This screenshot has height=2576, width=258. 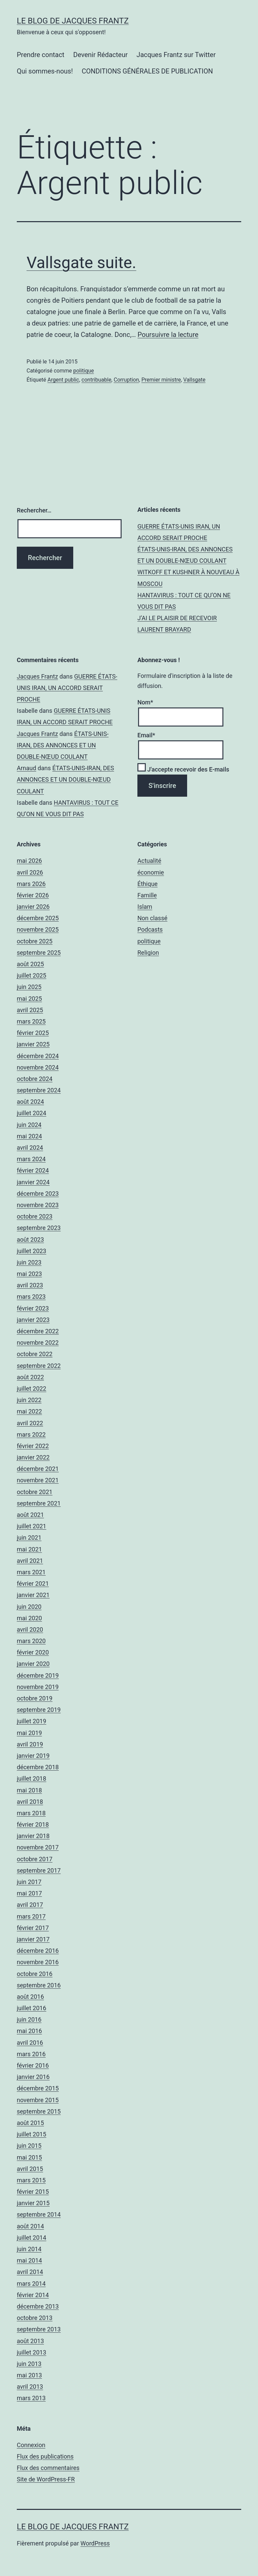 What do you see at coordinates (30, 2226) in the screenshot?
I see `août 2014` at bounding box center [30, 2226].